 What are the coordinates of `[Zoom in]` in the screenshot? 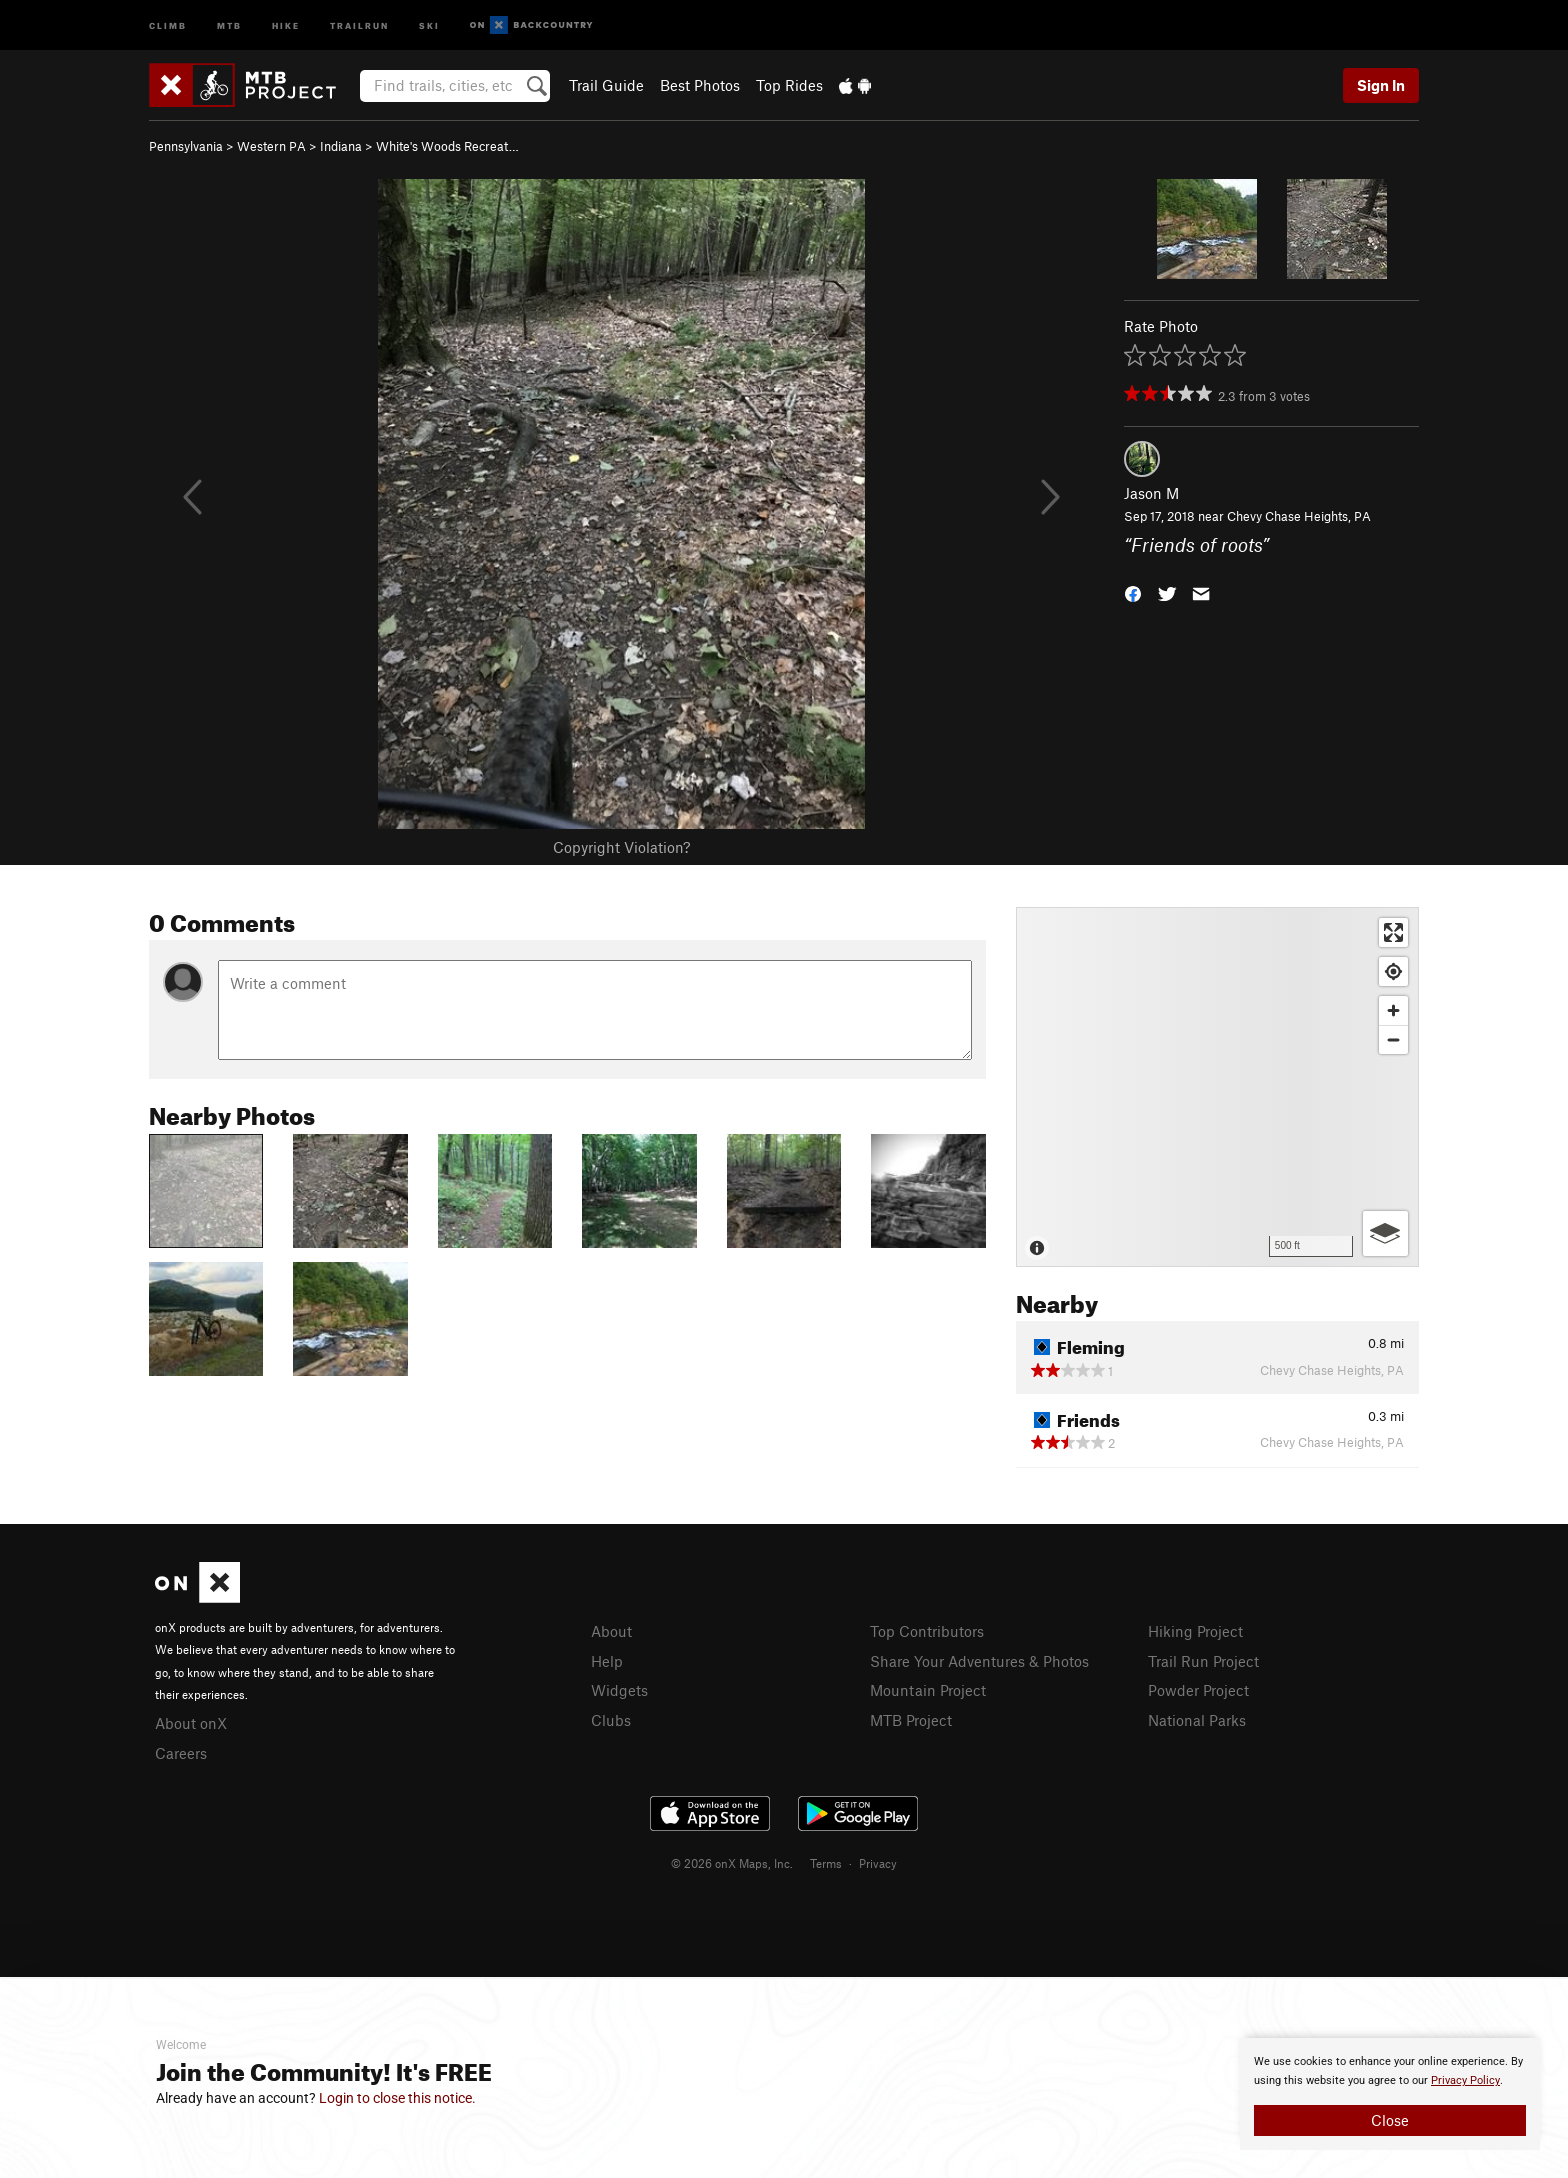 It's located at (1393, 1010).